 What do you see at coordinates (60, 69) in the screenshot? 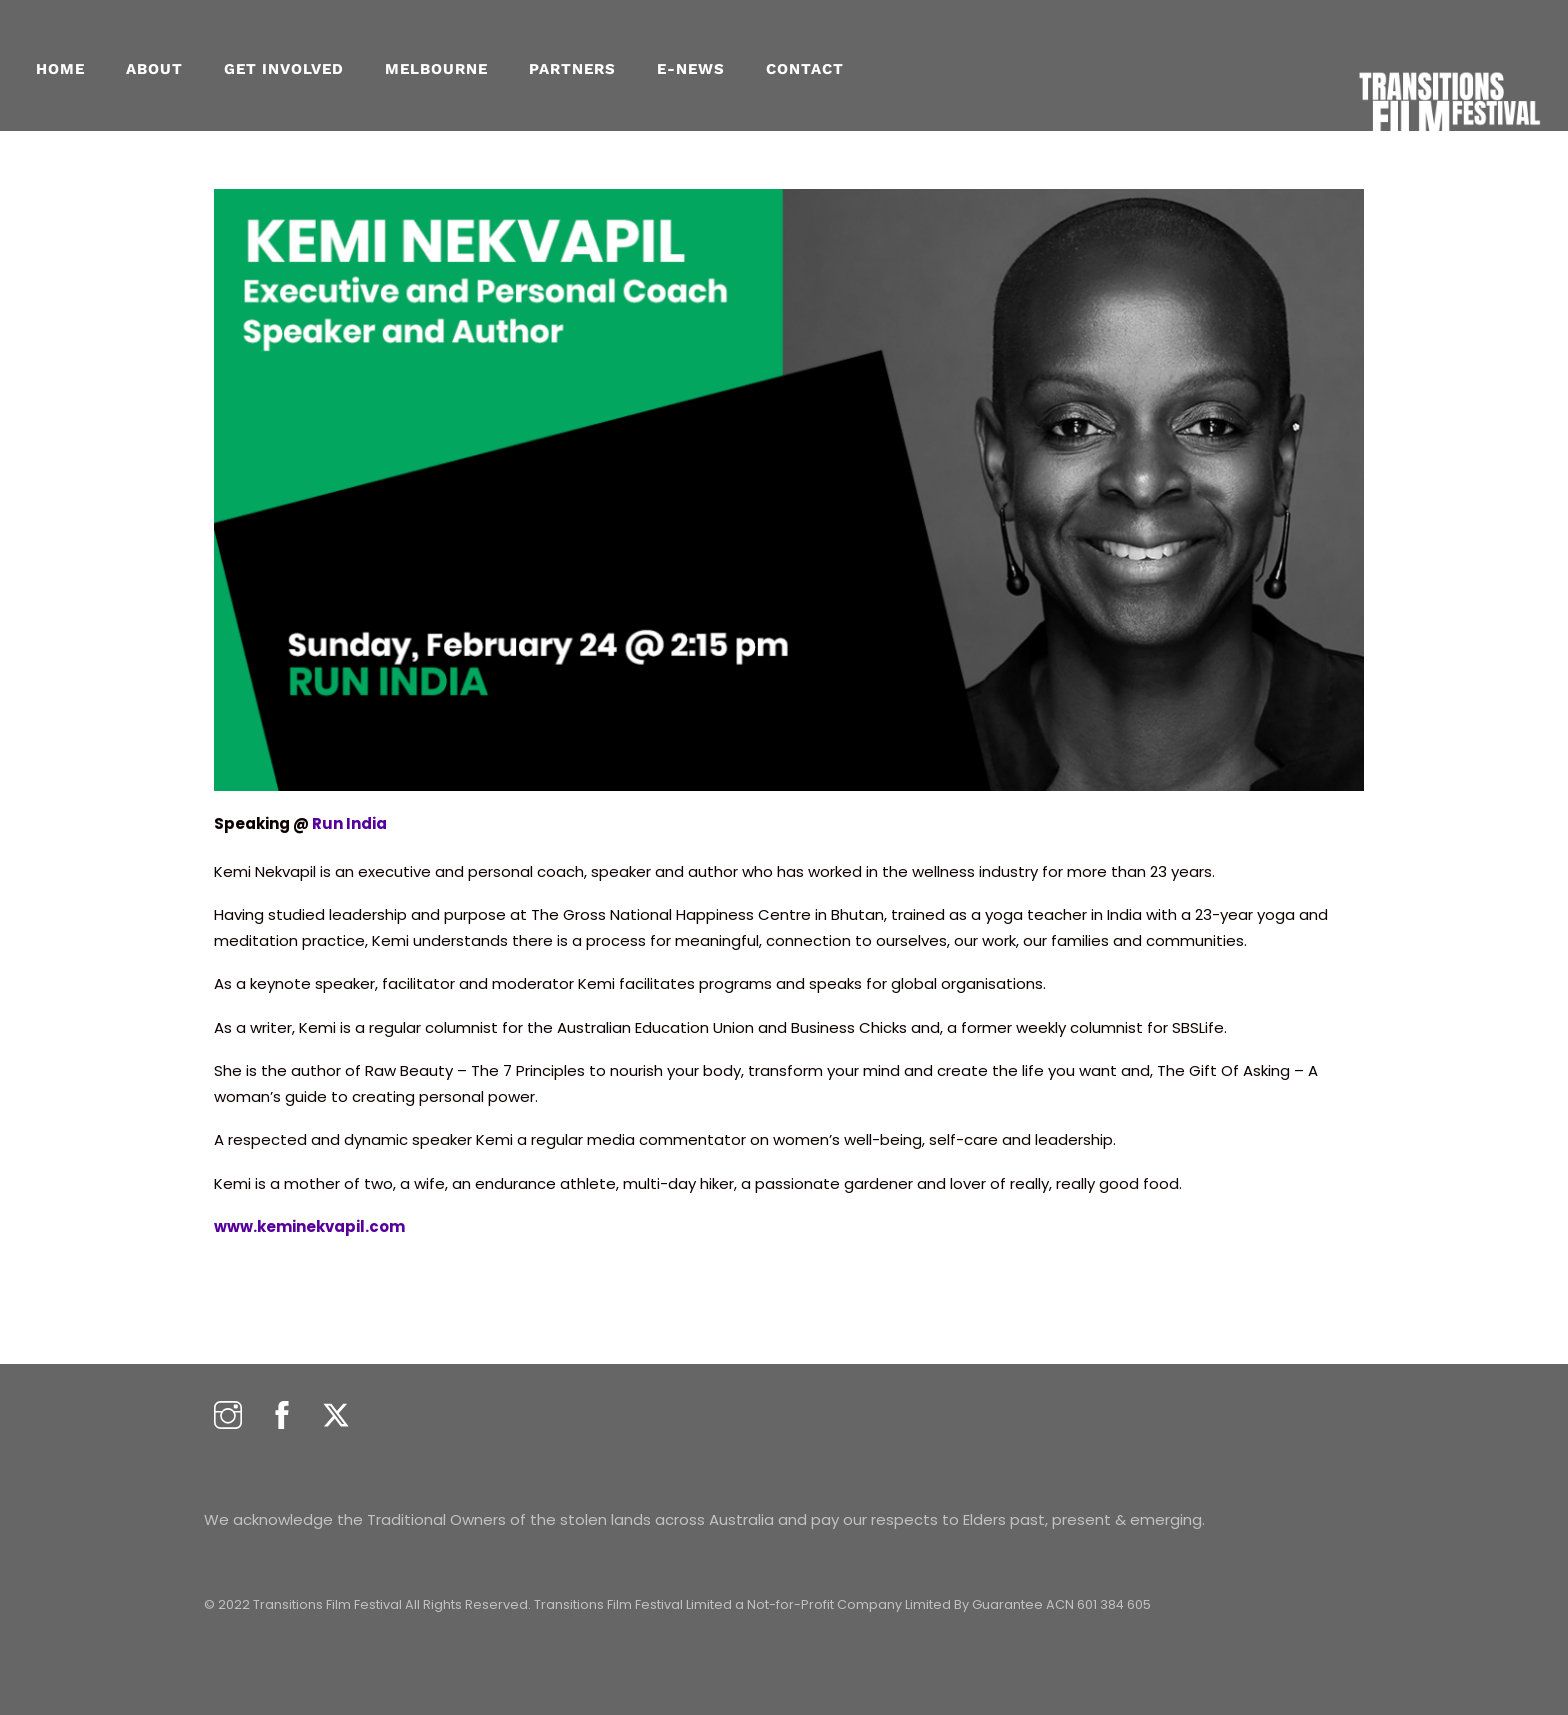
I see `Home` at bounding box center [60, 69].